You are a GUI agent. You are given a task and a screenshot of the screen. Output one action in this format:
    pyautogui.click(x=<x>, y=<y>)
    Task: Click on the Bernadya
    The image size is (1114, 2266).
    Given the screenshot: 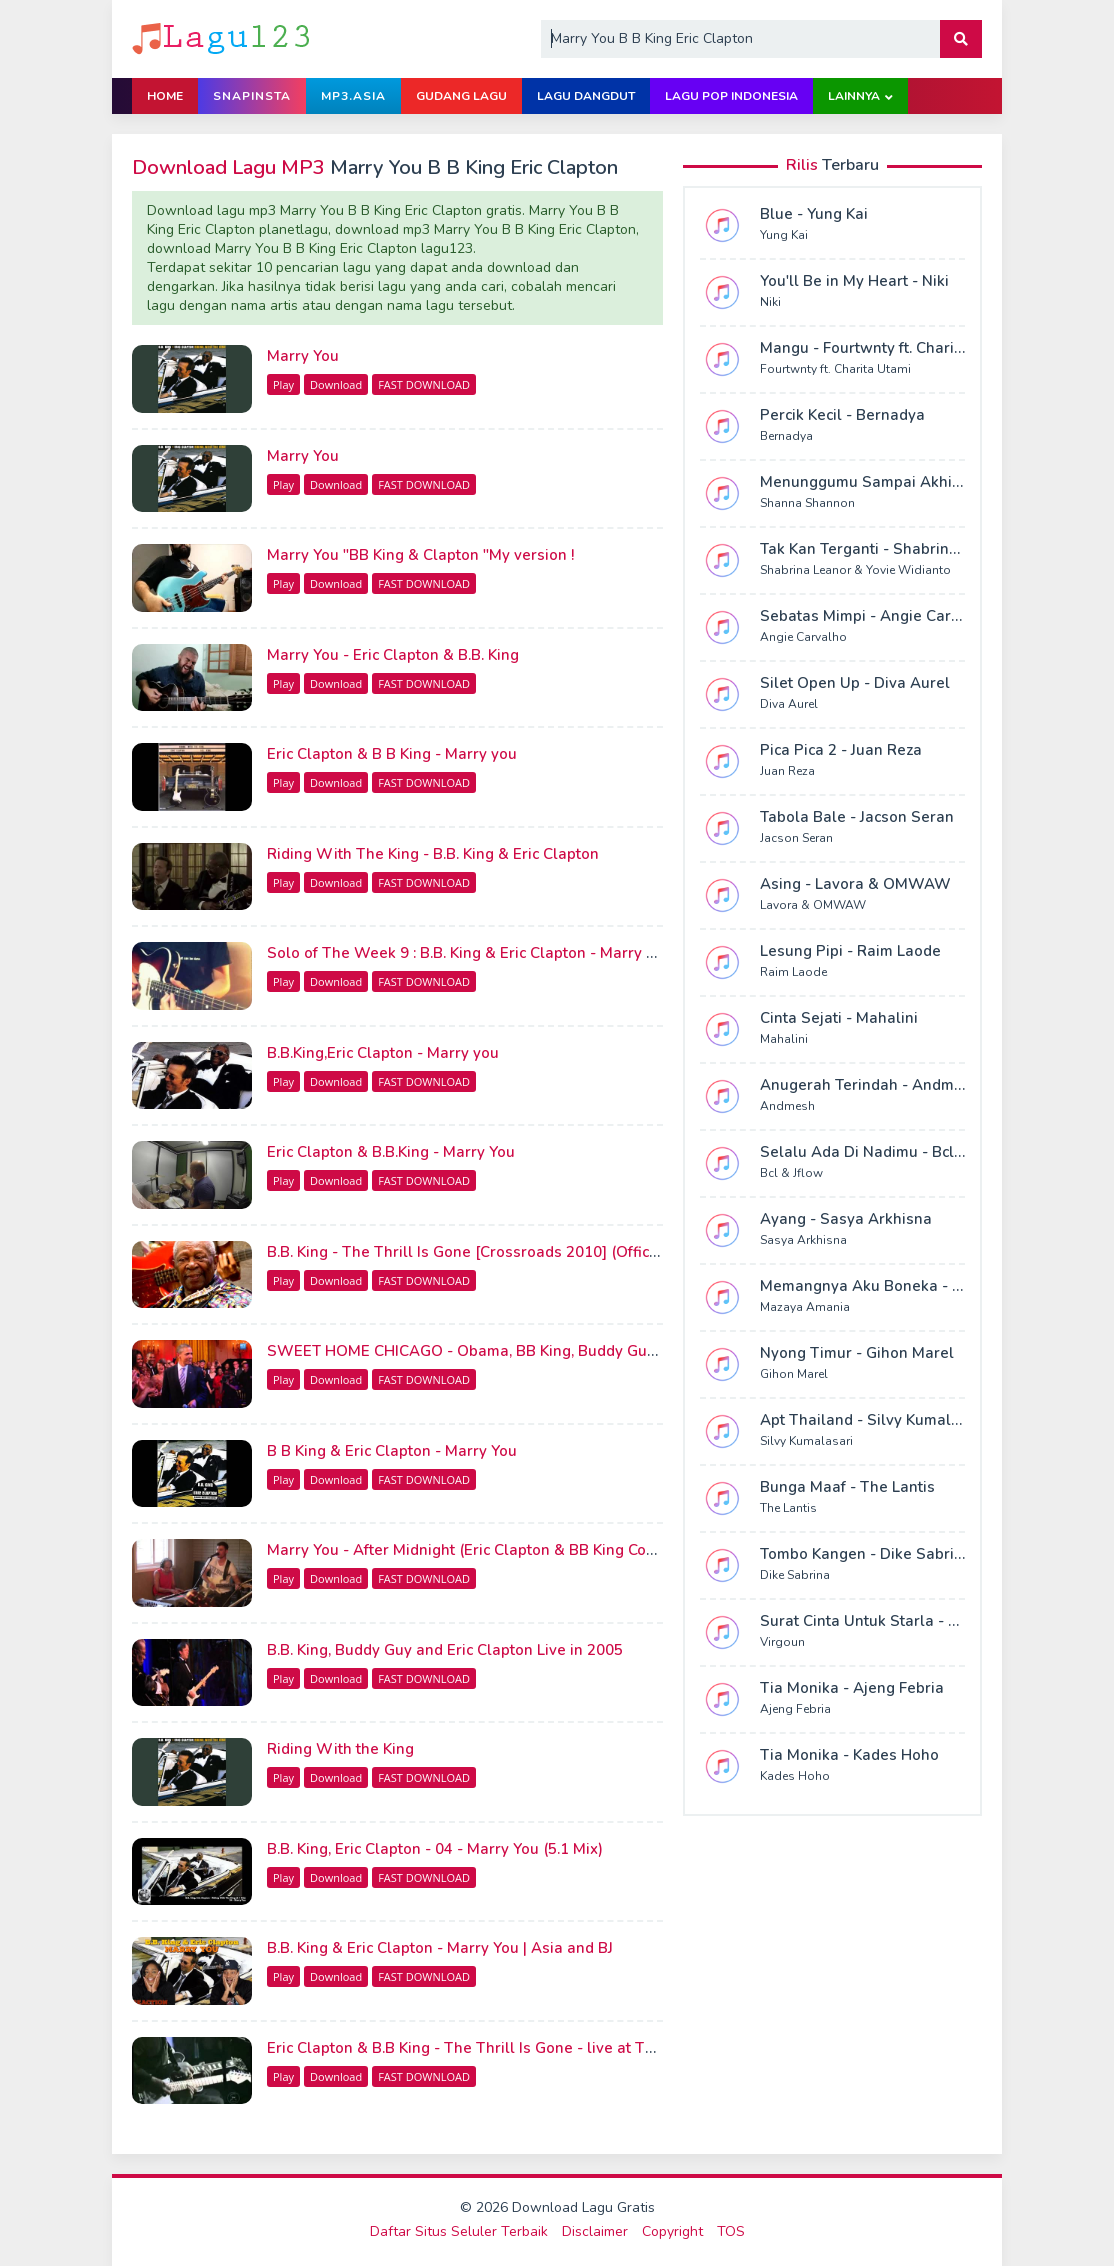 What is the action you would take?
    pyautogui.click(x=786, y=436)
    